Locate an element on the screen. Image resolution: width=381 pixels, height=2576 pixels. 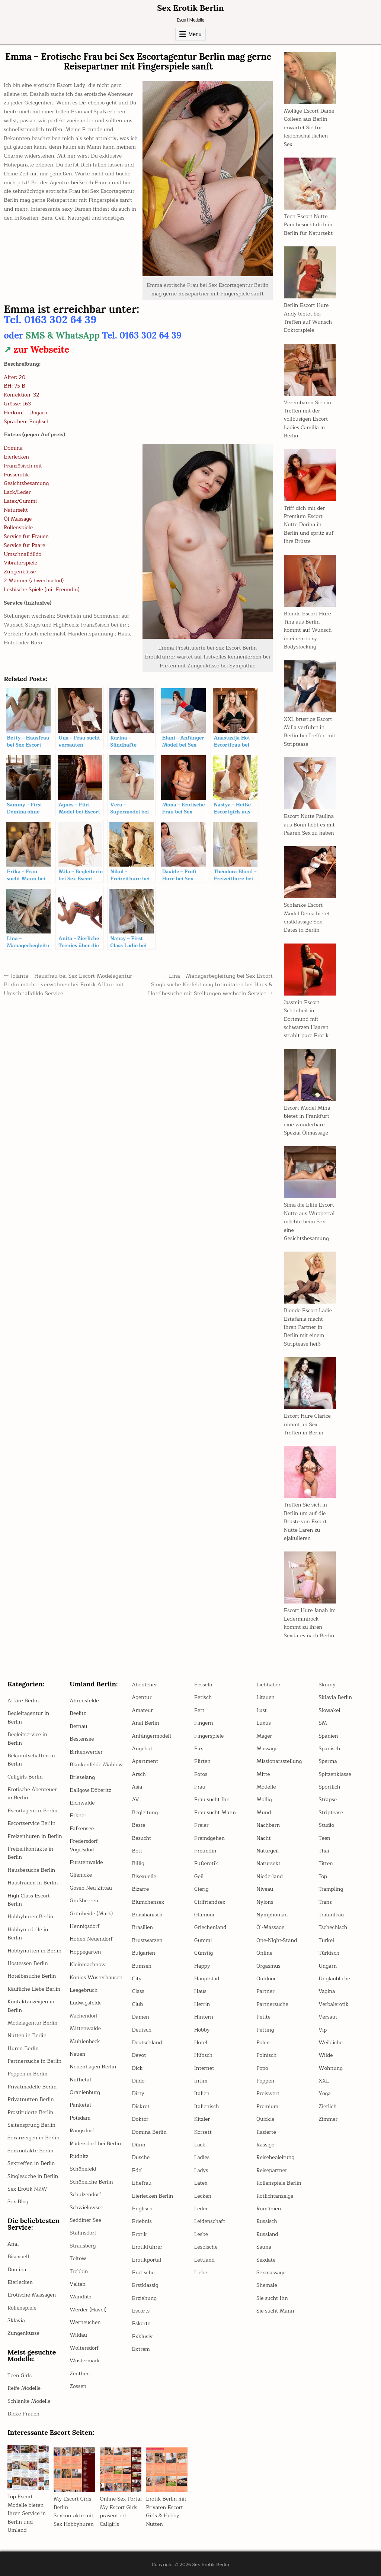
Ludwigsfelde is located at coordinates (86, 2003).